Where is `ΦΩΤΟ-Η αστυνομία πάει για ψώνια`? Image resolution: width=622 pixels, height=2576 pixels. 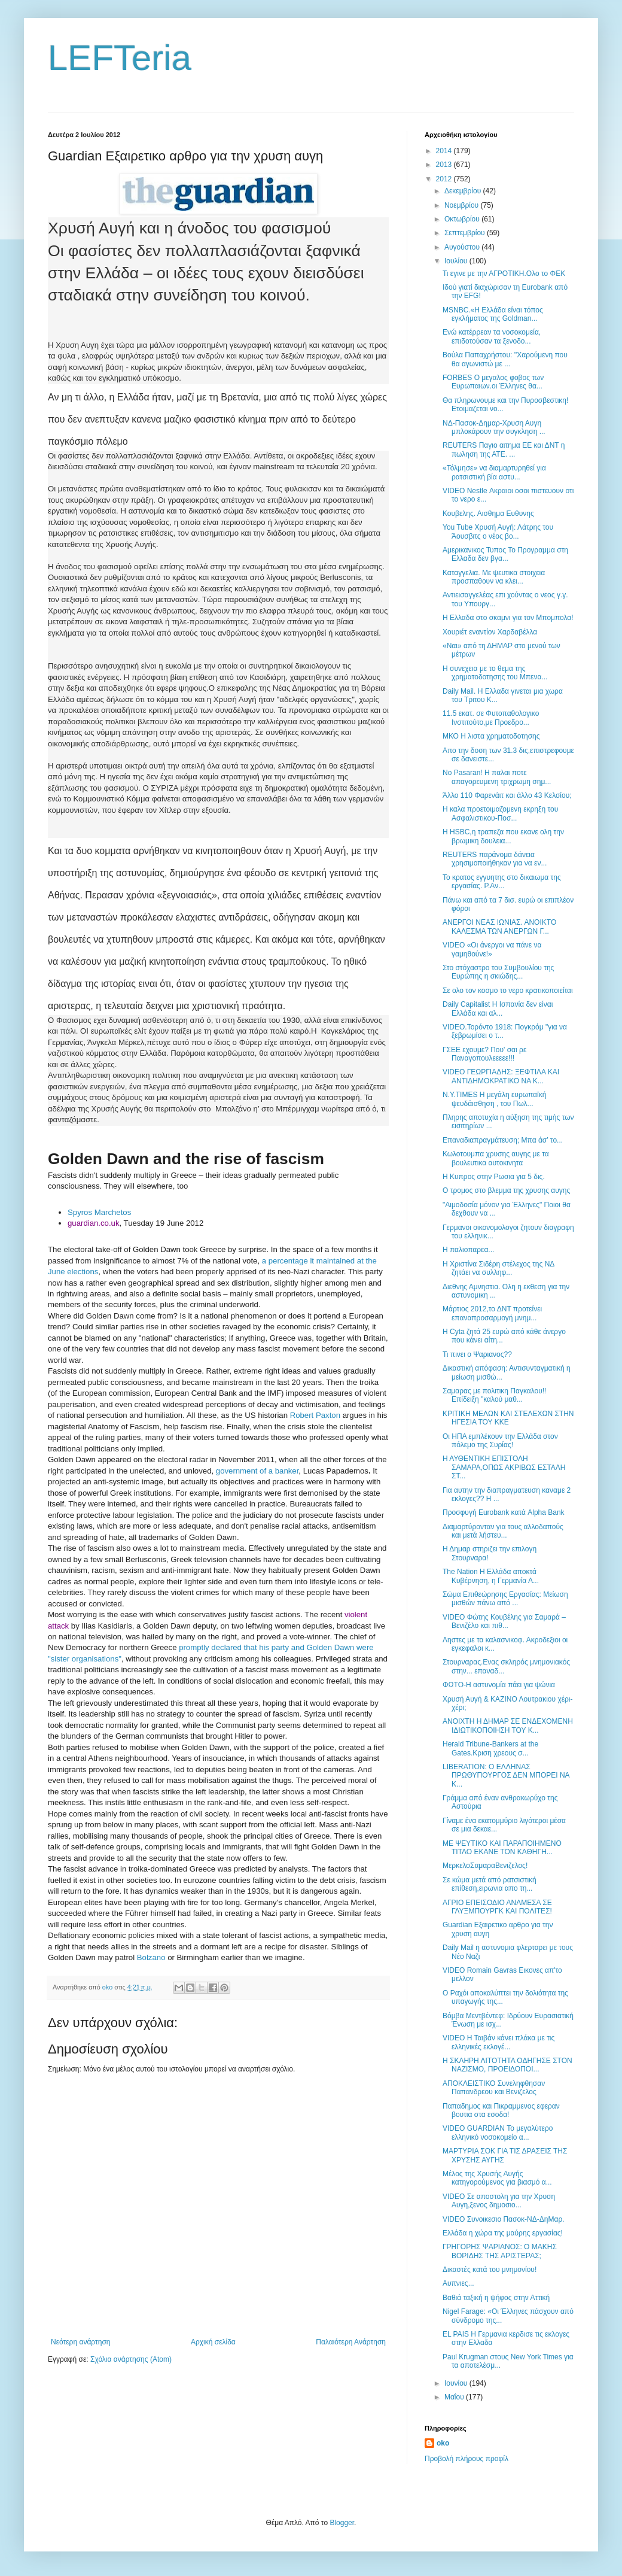 ΦΩΤΟ-Η αστυνομία πάει για ψώνια is located at coordinates (499, 1685).